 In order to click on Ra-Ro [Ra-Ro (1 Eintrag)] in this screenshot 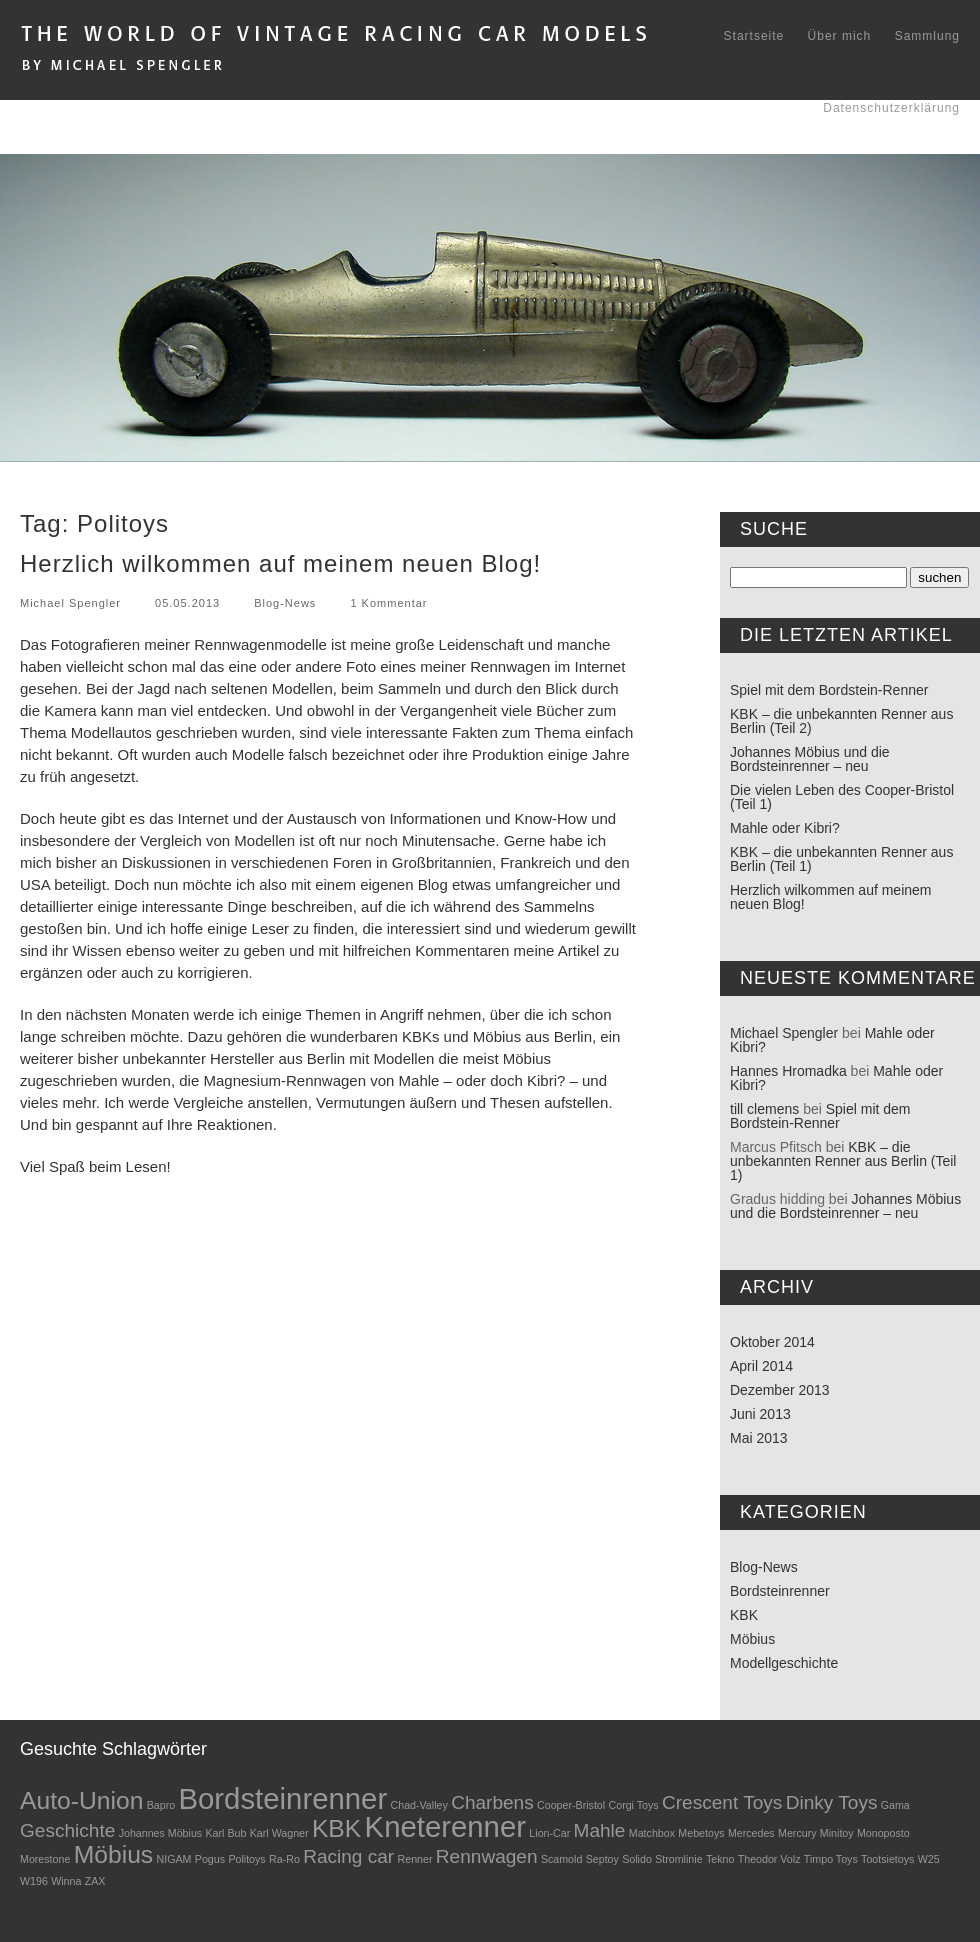, I will do `click(284, 1859)`.